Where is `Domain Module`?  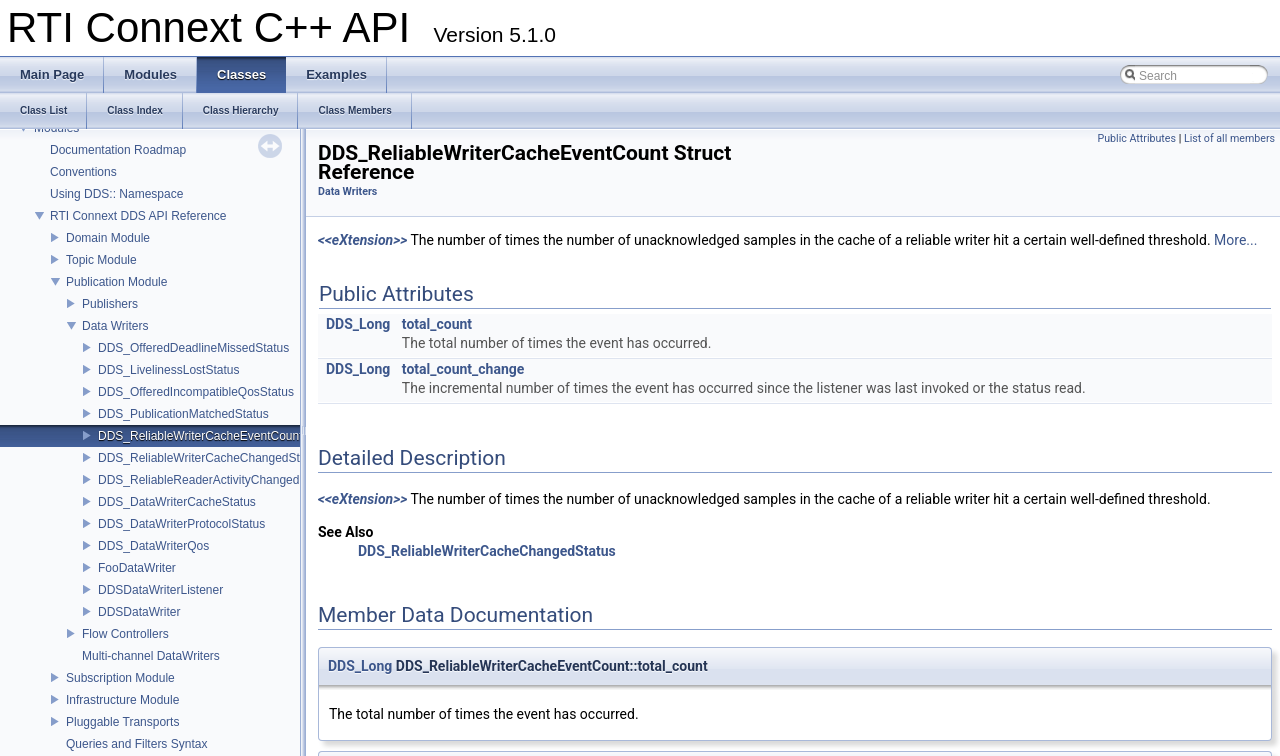 Domain Module is located at coordinates (108, 238).